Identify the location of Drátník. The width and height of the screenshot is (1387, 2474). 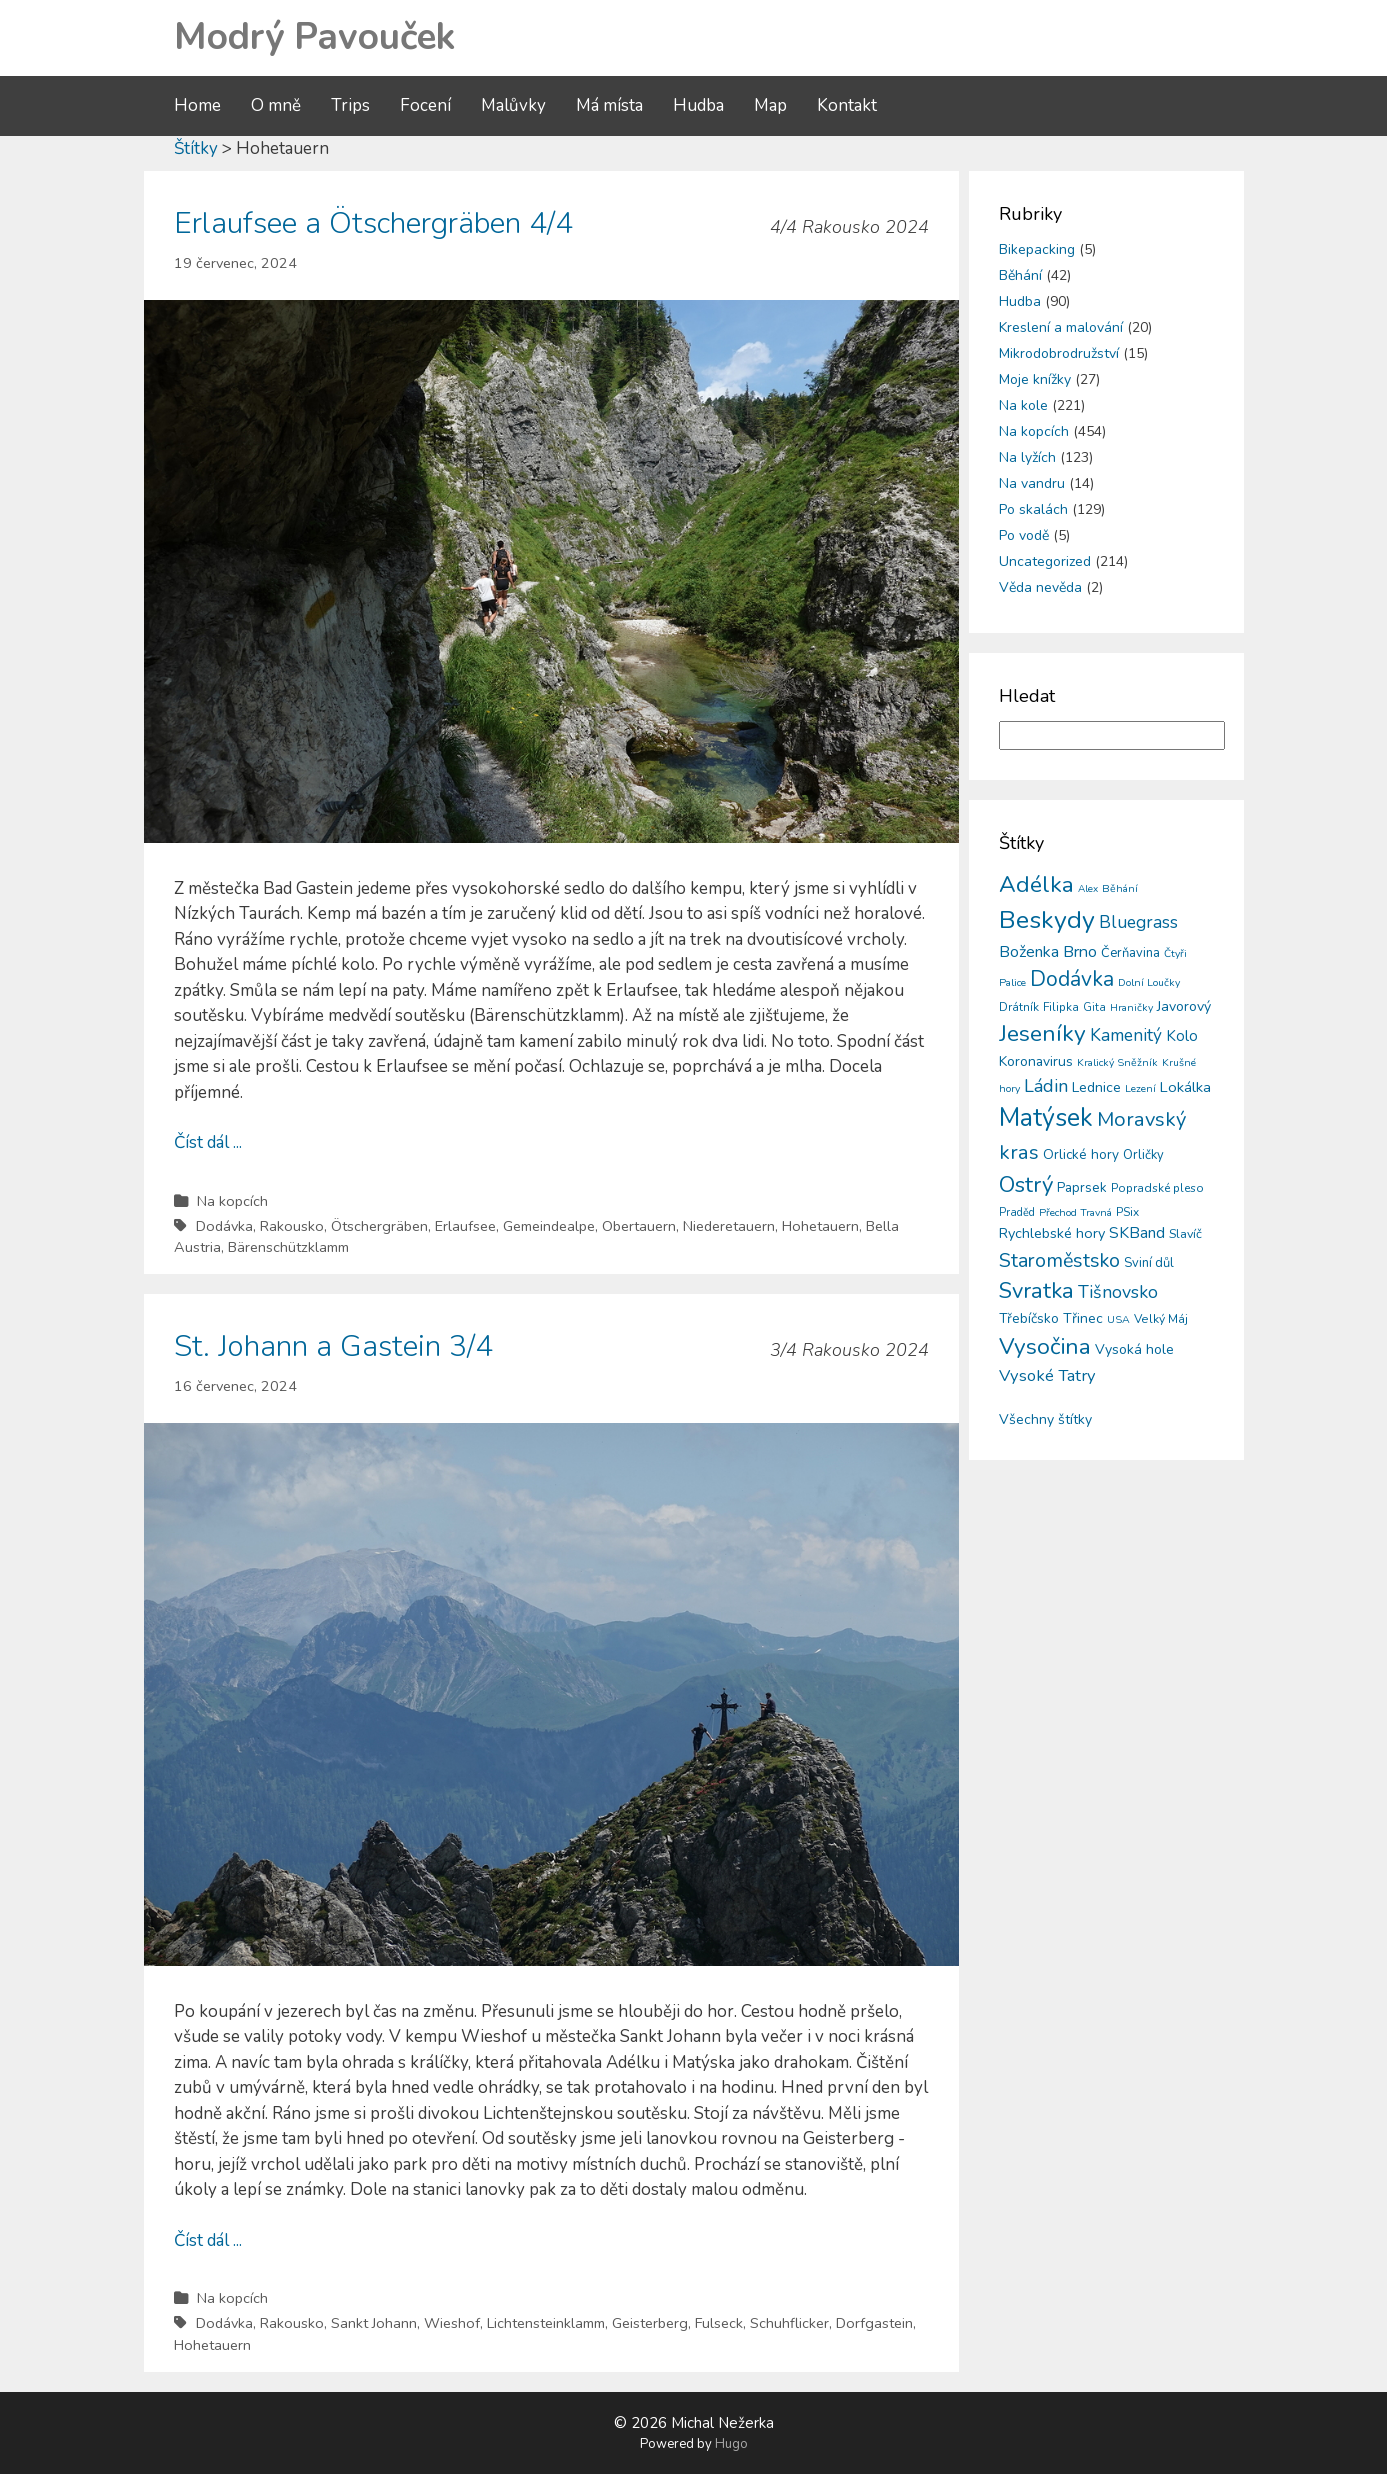
(1019, 1007).